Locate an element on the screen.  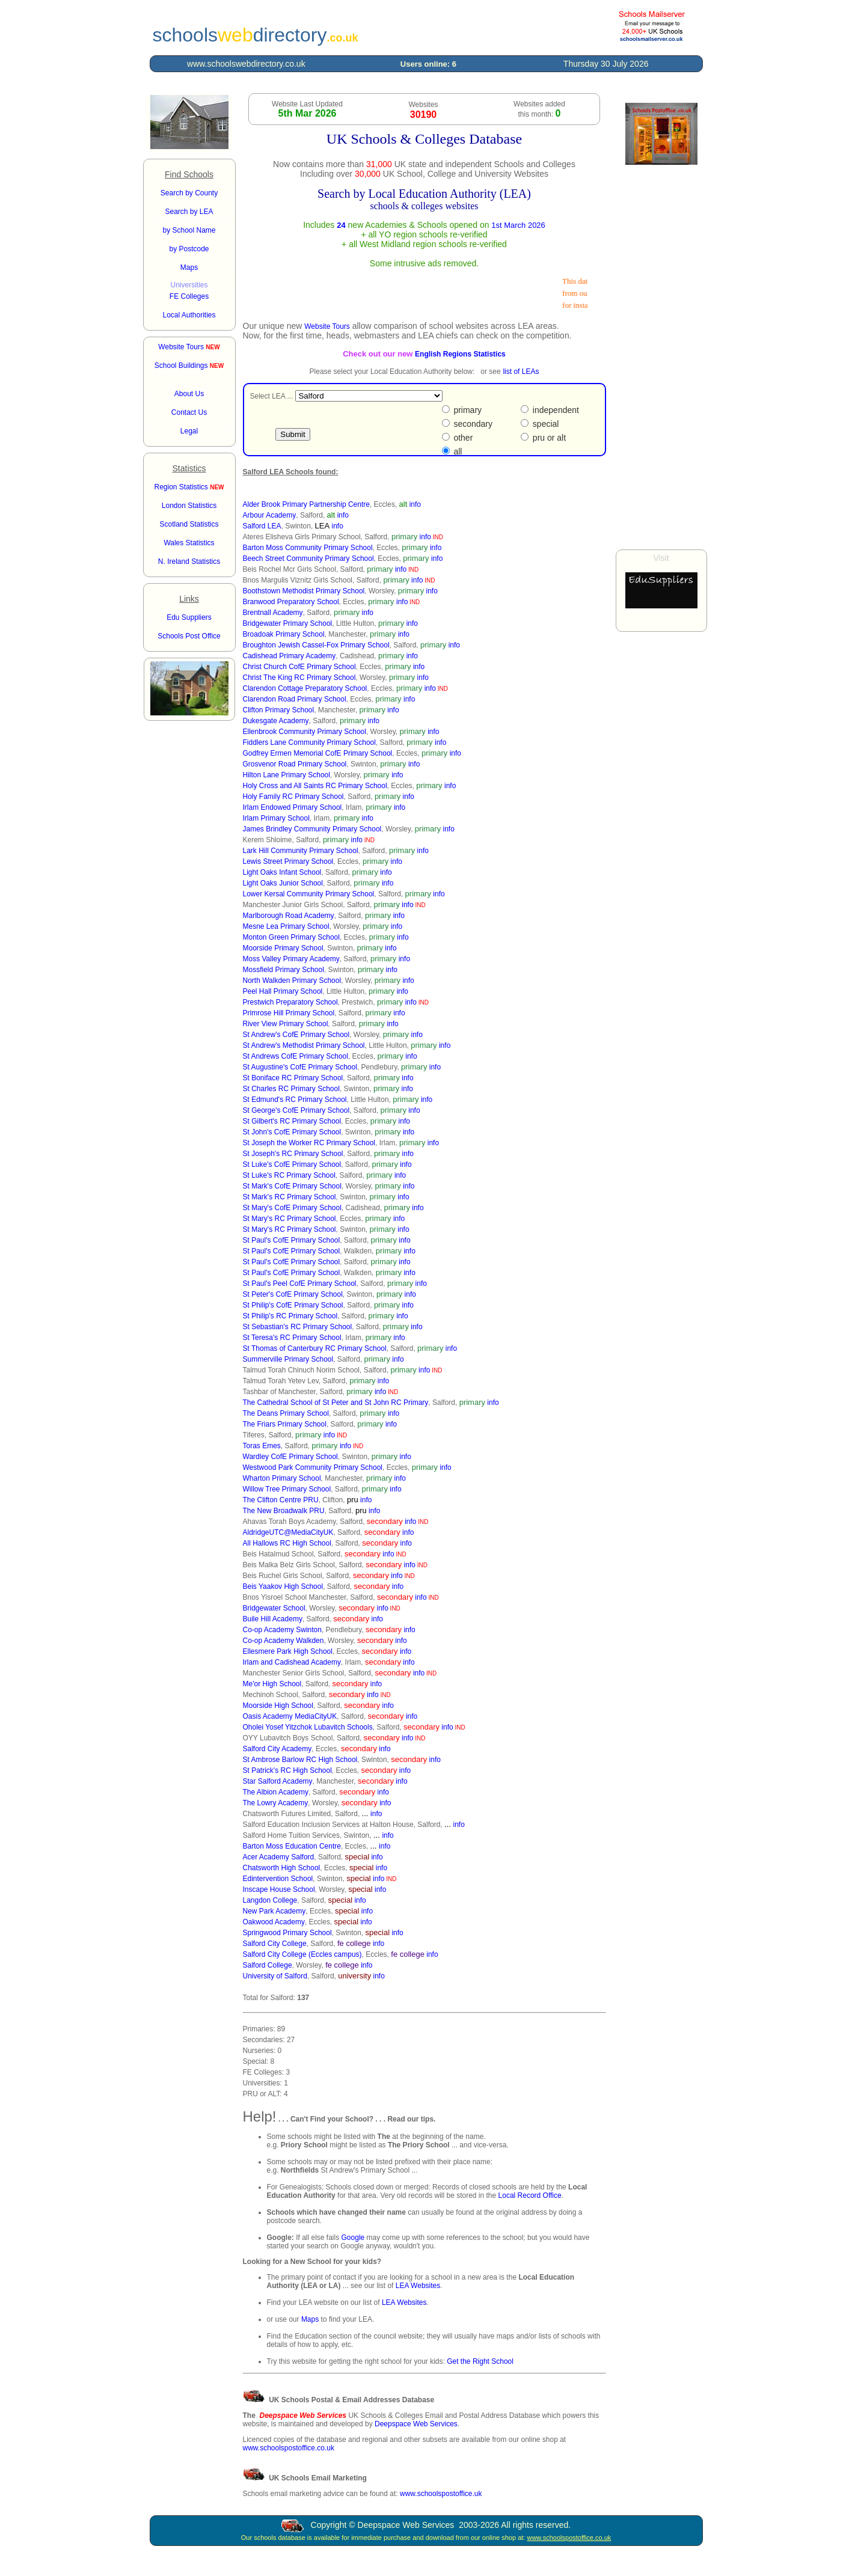
Light Oaks Infant School is located at coordinates (282, 872).